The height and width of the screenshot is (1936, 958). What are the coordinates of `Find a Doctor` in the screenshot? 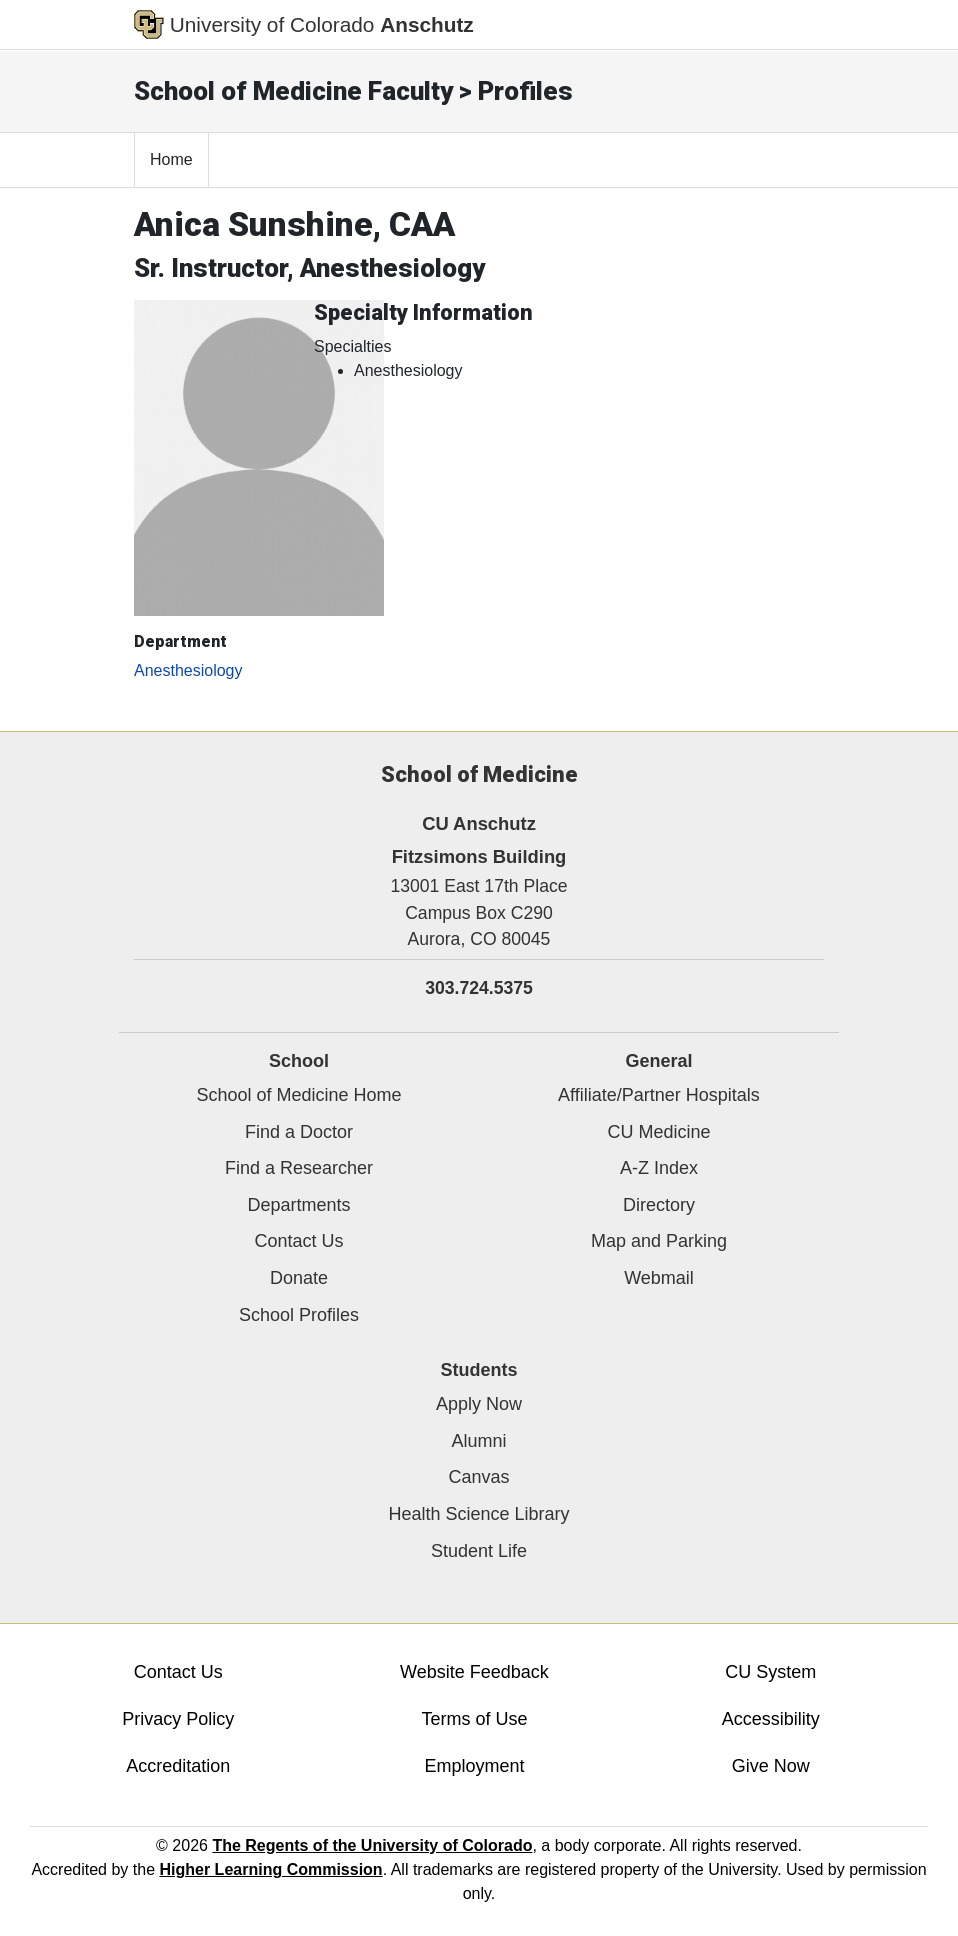 It's located at (299, 1132).